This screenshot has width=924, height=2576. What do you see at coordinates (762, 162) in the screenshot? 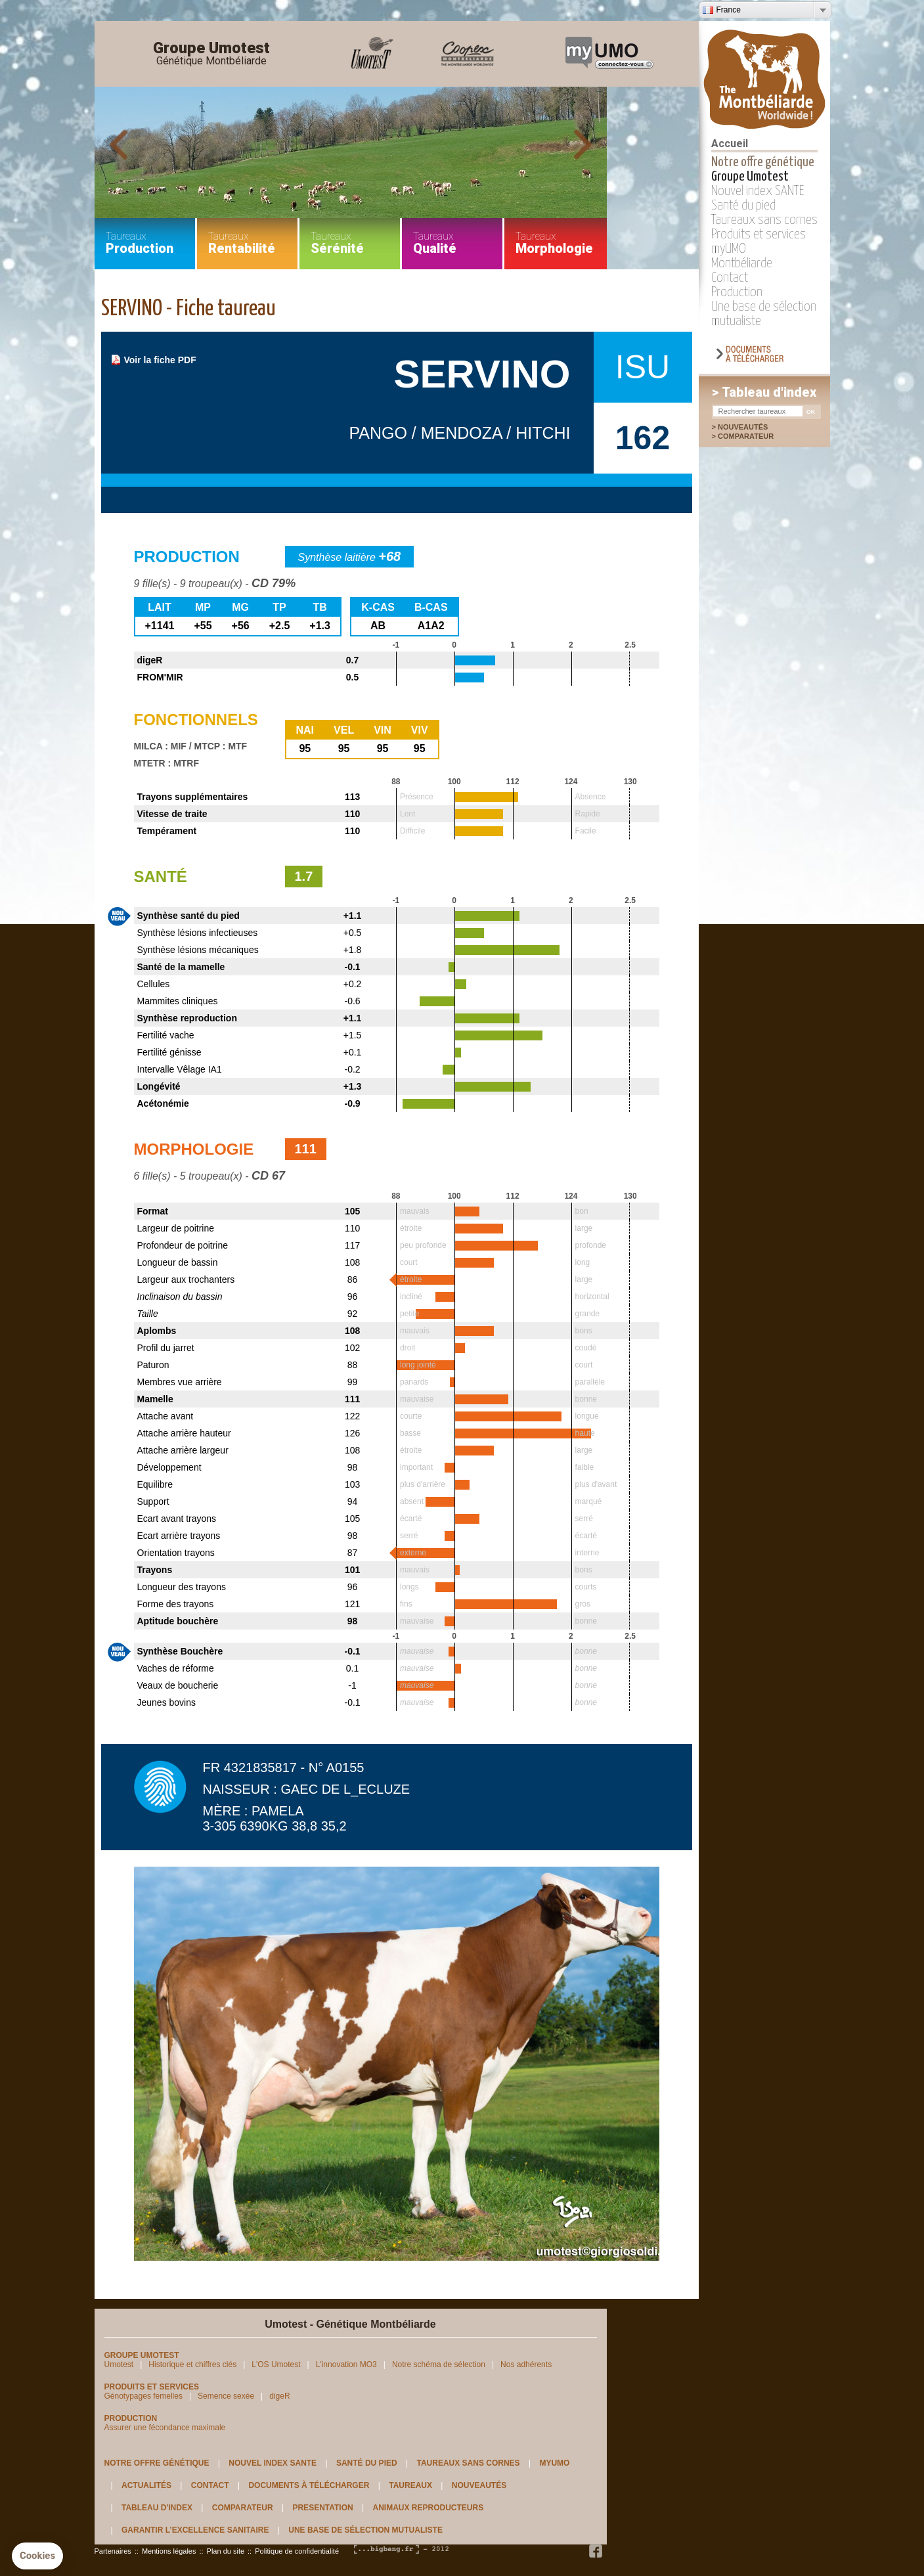
I see `Notre offre génétique` at bounding box center [762, 162].